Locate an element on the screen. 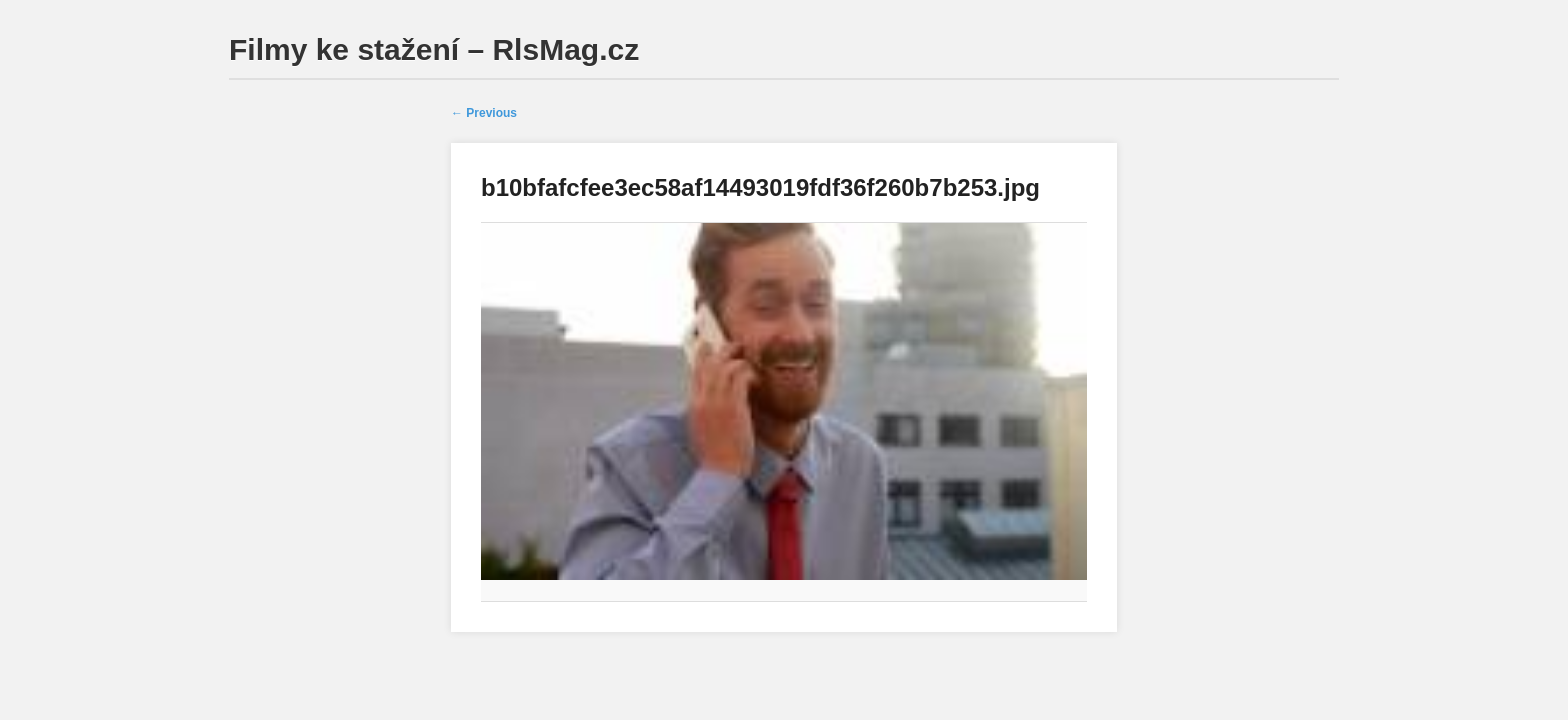 This screenshot has width=1568, height=720. ← Previous is located at coordinates (484, 113).